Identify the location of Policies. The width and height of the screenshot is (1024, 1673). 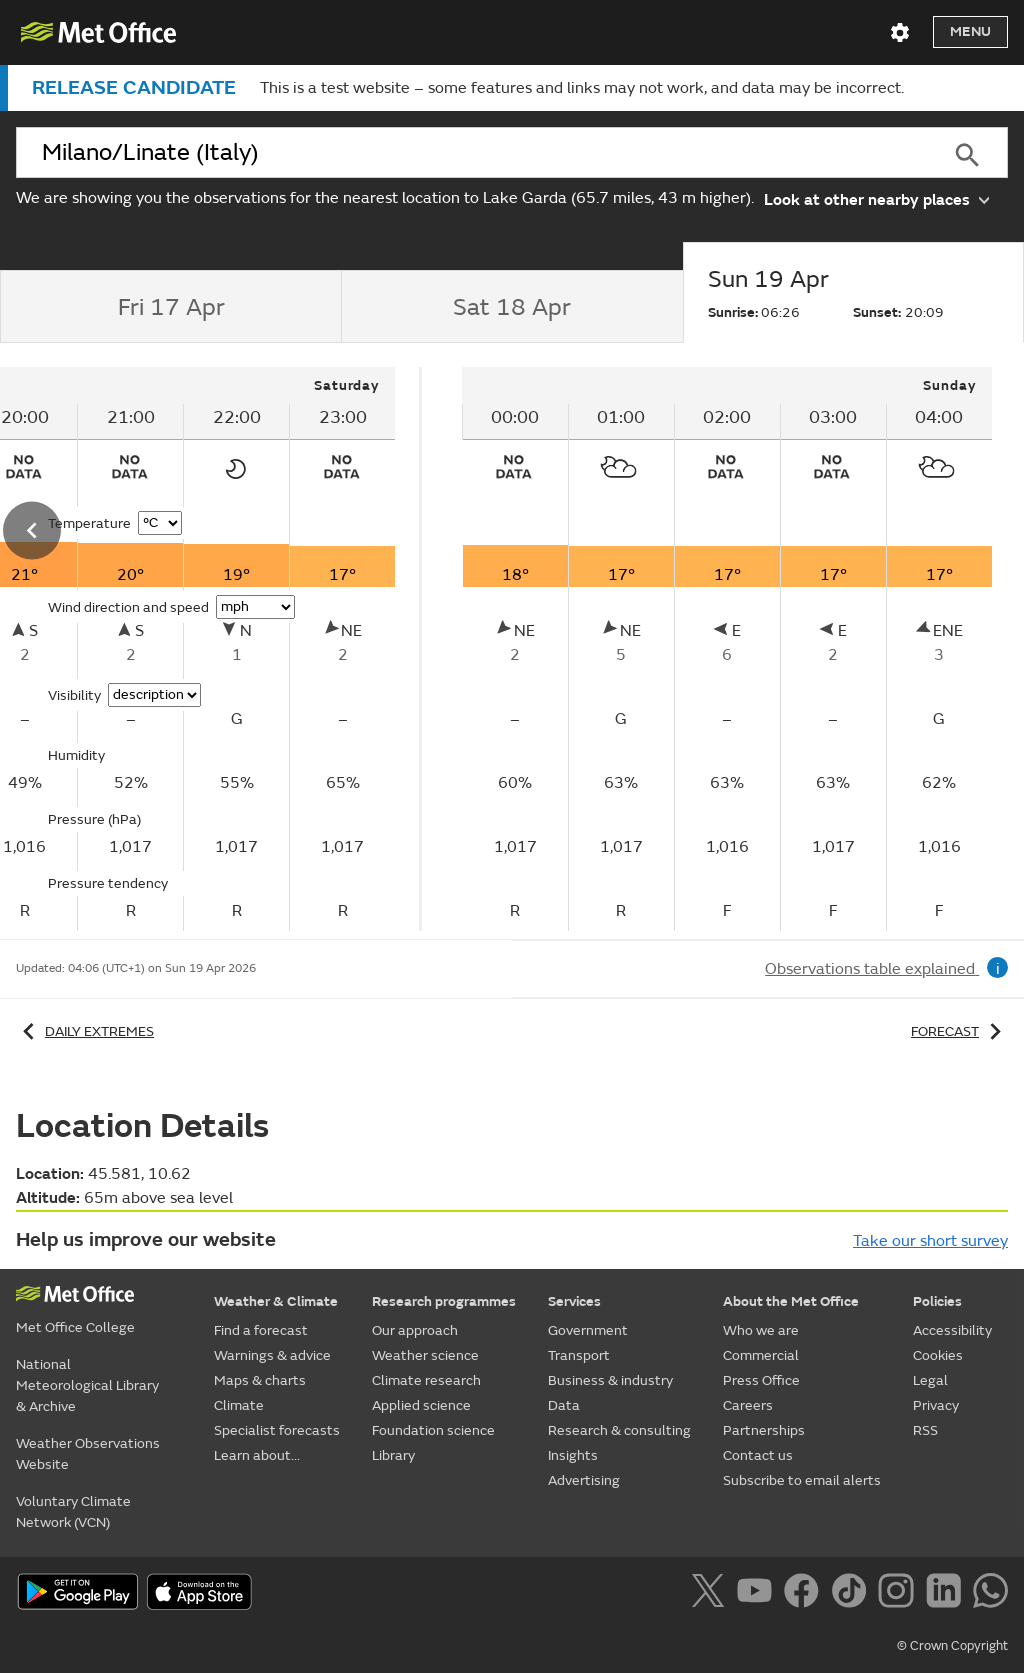
(937, 1301).